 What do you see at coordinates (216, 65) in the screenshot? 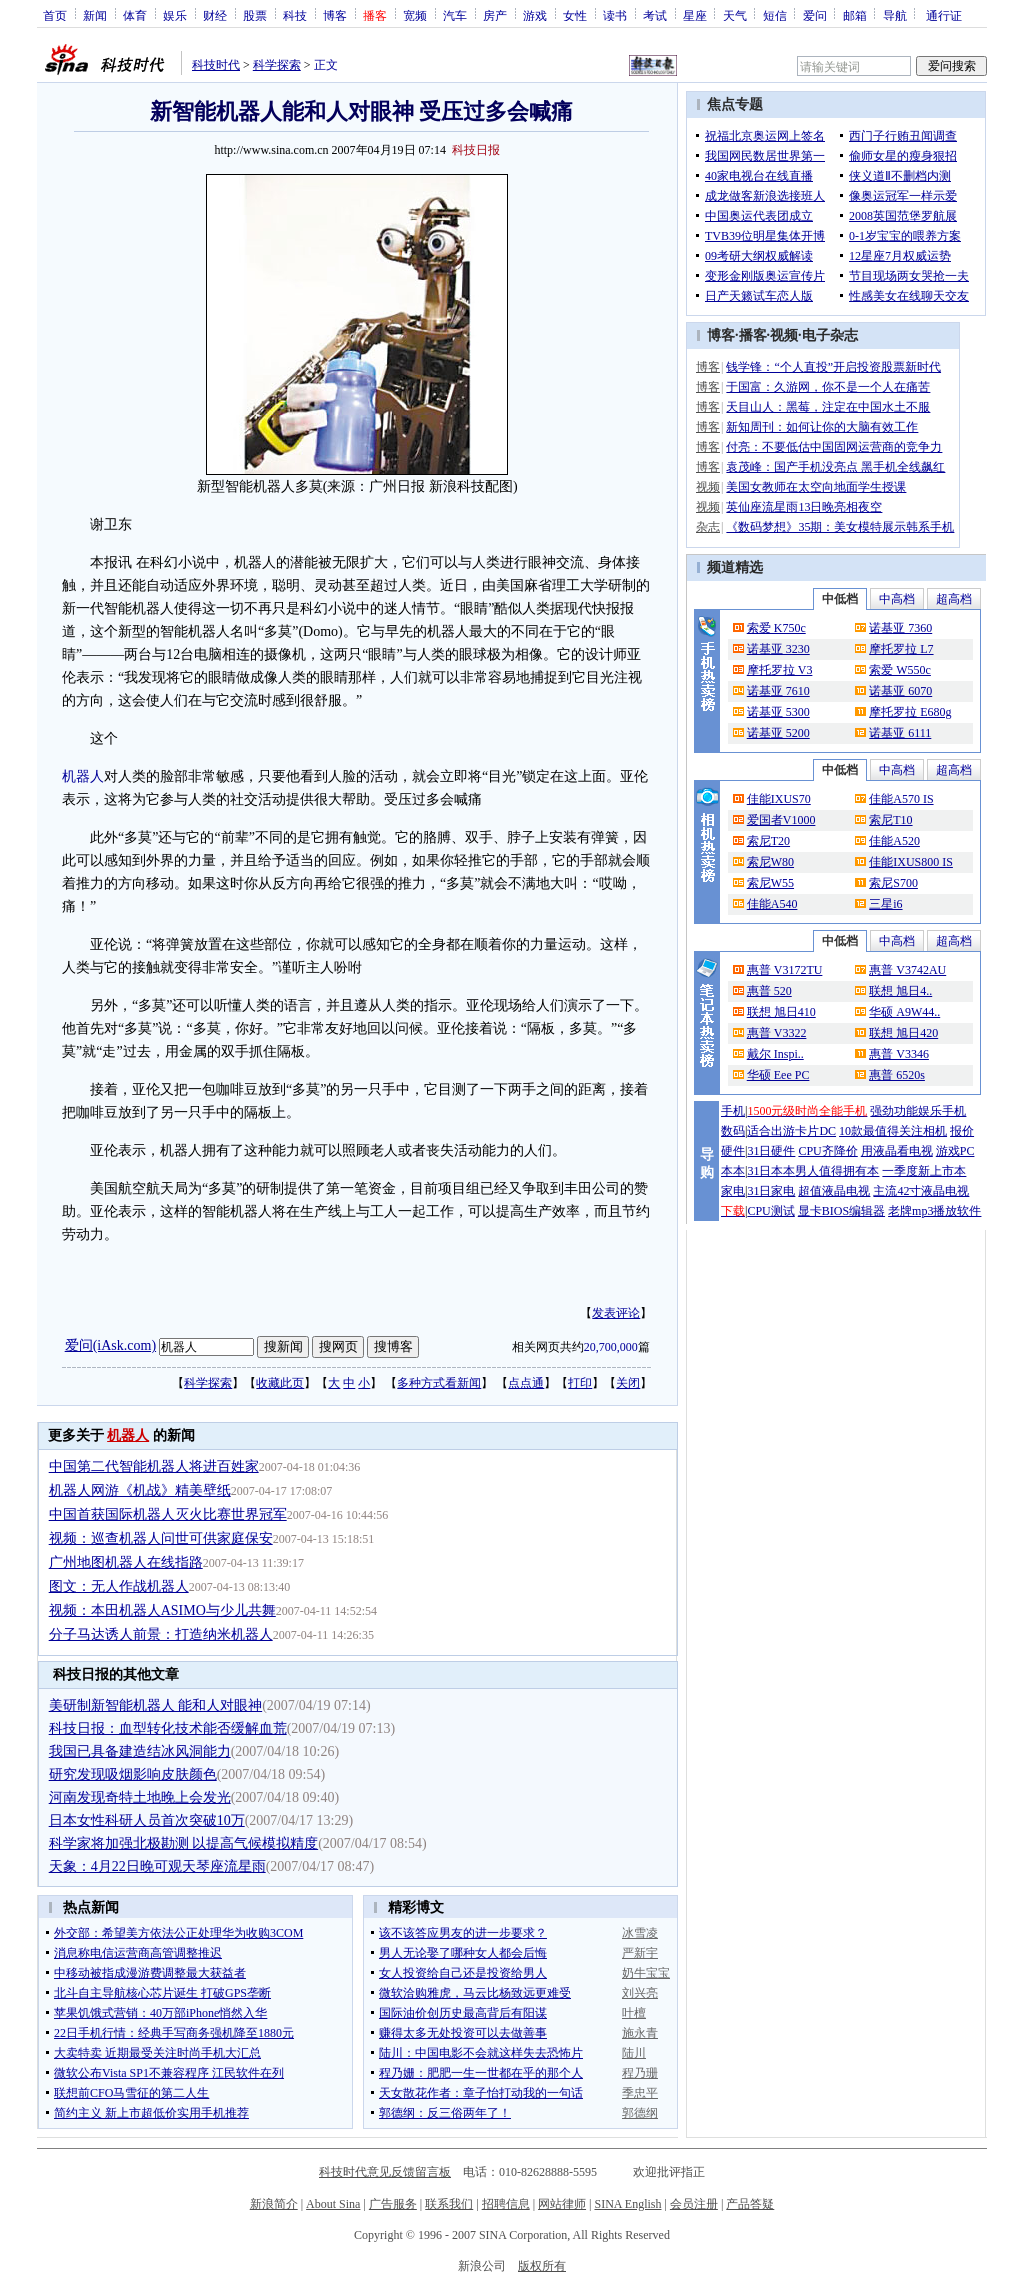
I see `科技时代` at bounding box center [216, 65].